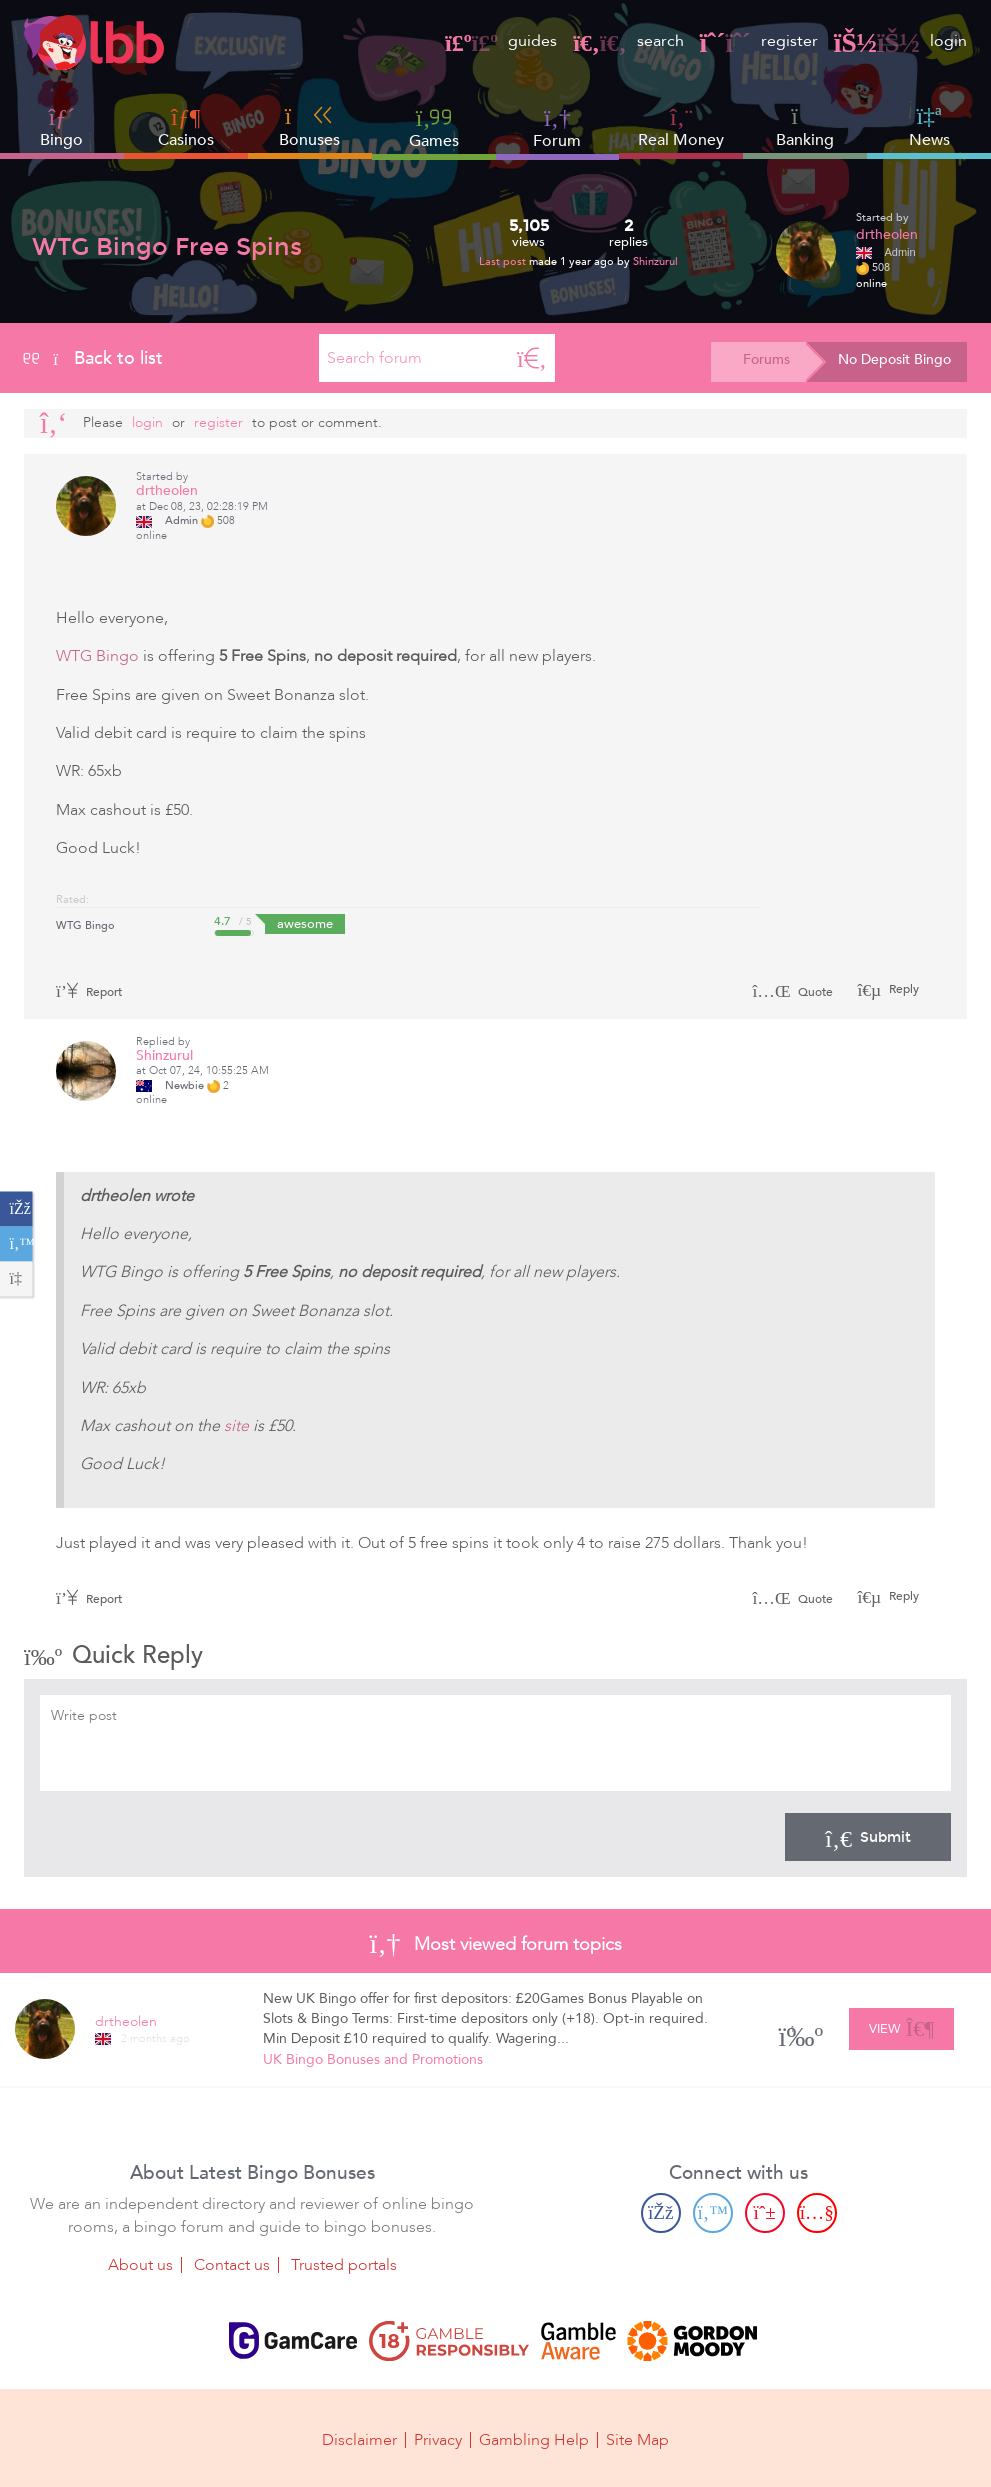 This screenshot has width=991, height=2487. I want to click on Submit, so click(868, 1837).